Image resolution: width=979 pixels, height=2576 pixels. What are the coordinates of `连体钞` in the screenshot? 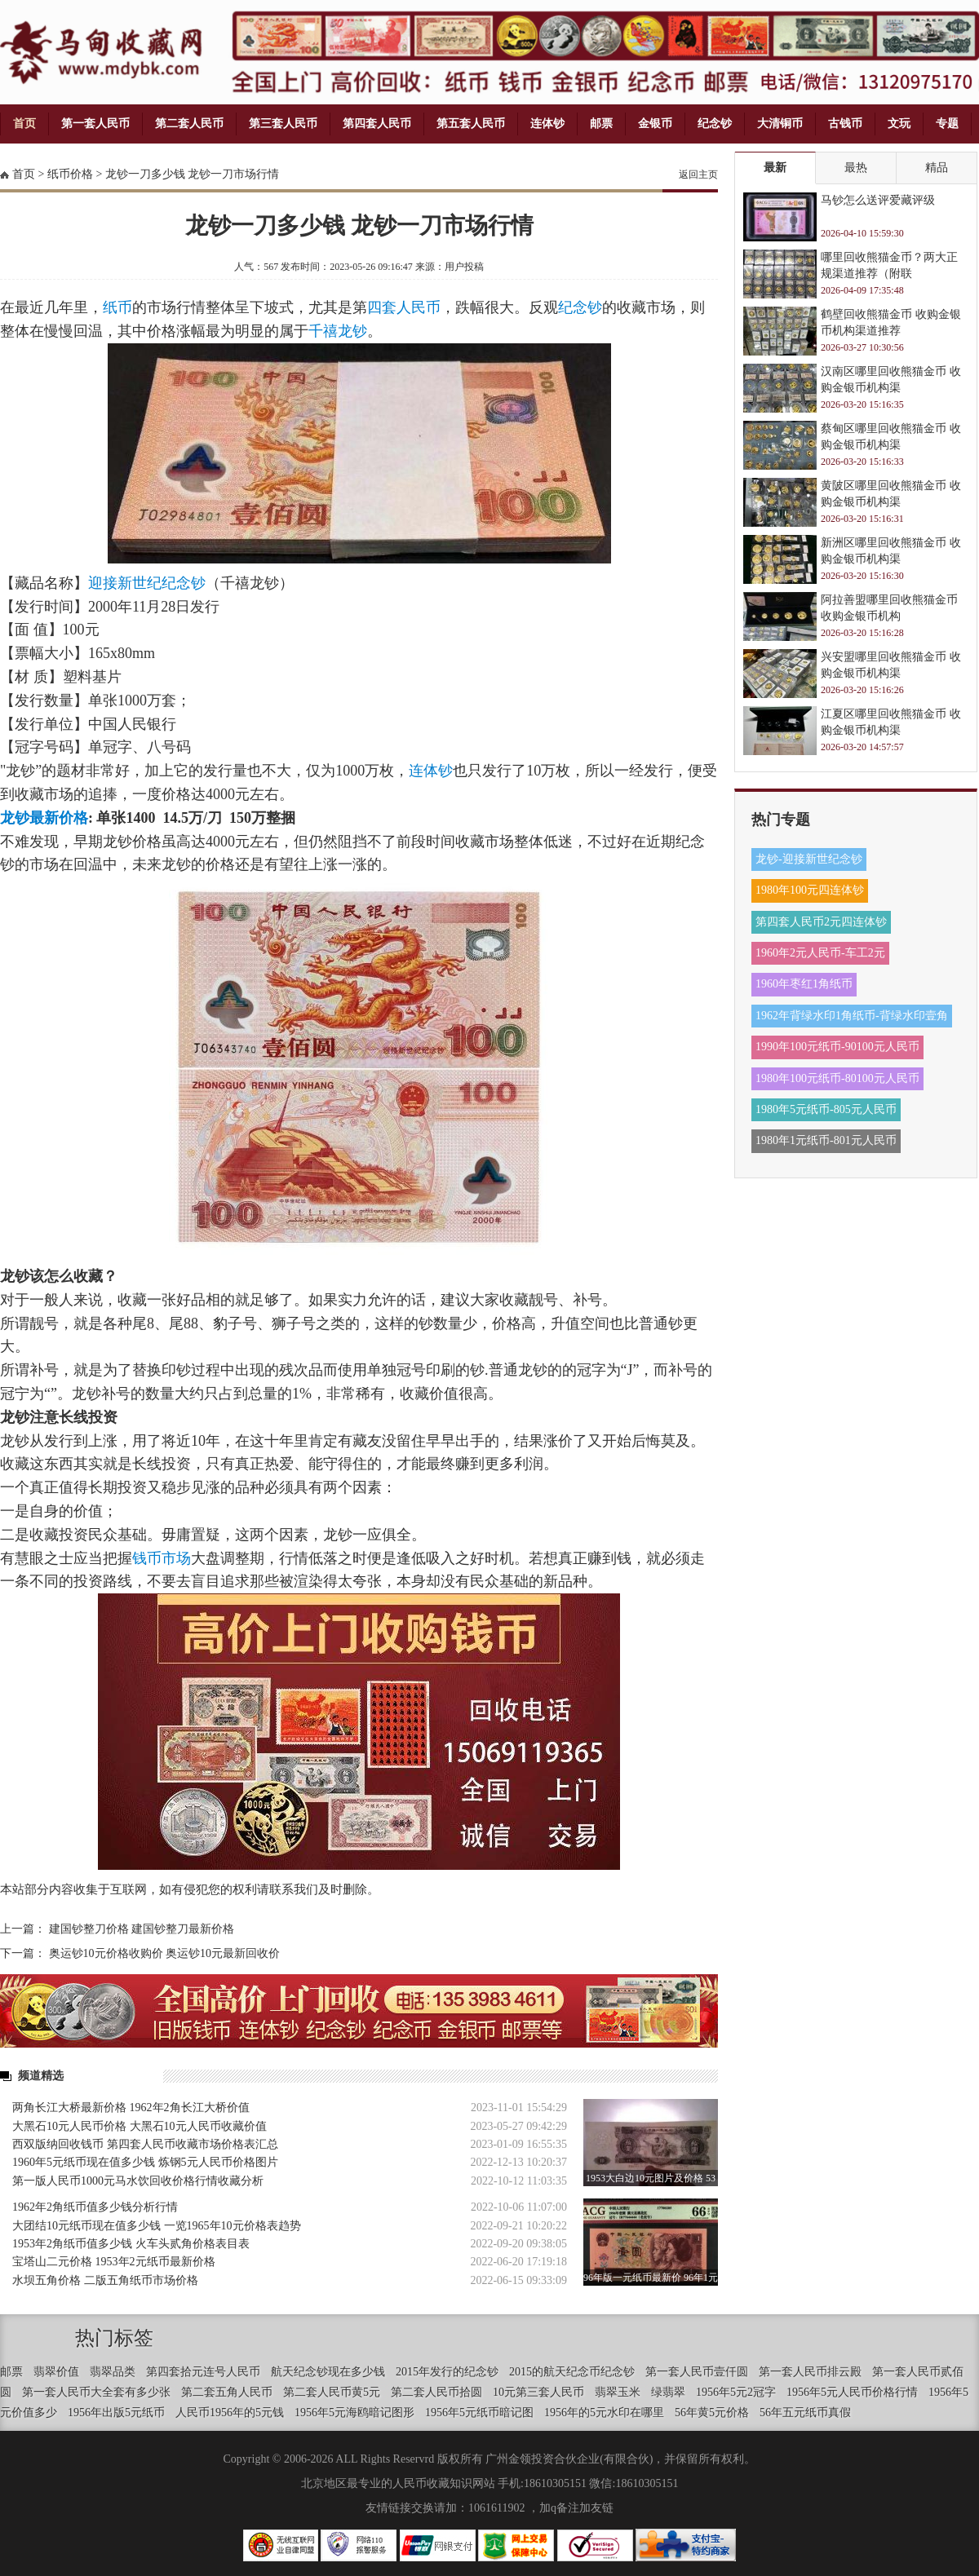 It's located at (547, 123).